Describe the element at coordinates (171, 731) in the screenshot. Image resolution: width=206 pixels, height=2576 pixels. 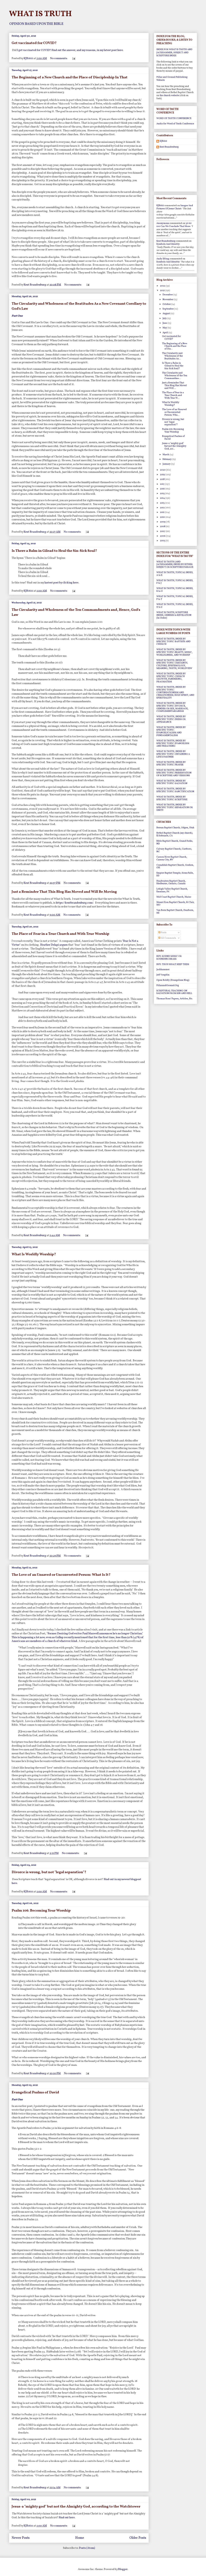
I see `WHAT IS TRUTH, INDEX BY SPECIFIC TOPIC: EVANGELICALISM AND FUNDAMENTALISM` at that location.